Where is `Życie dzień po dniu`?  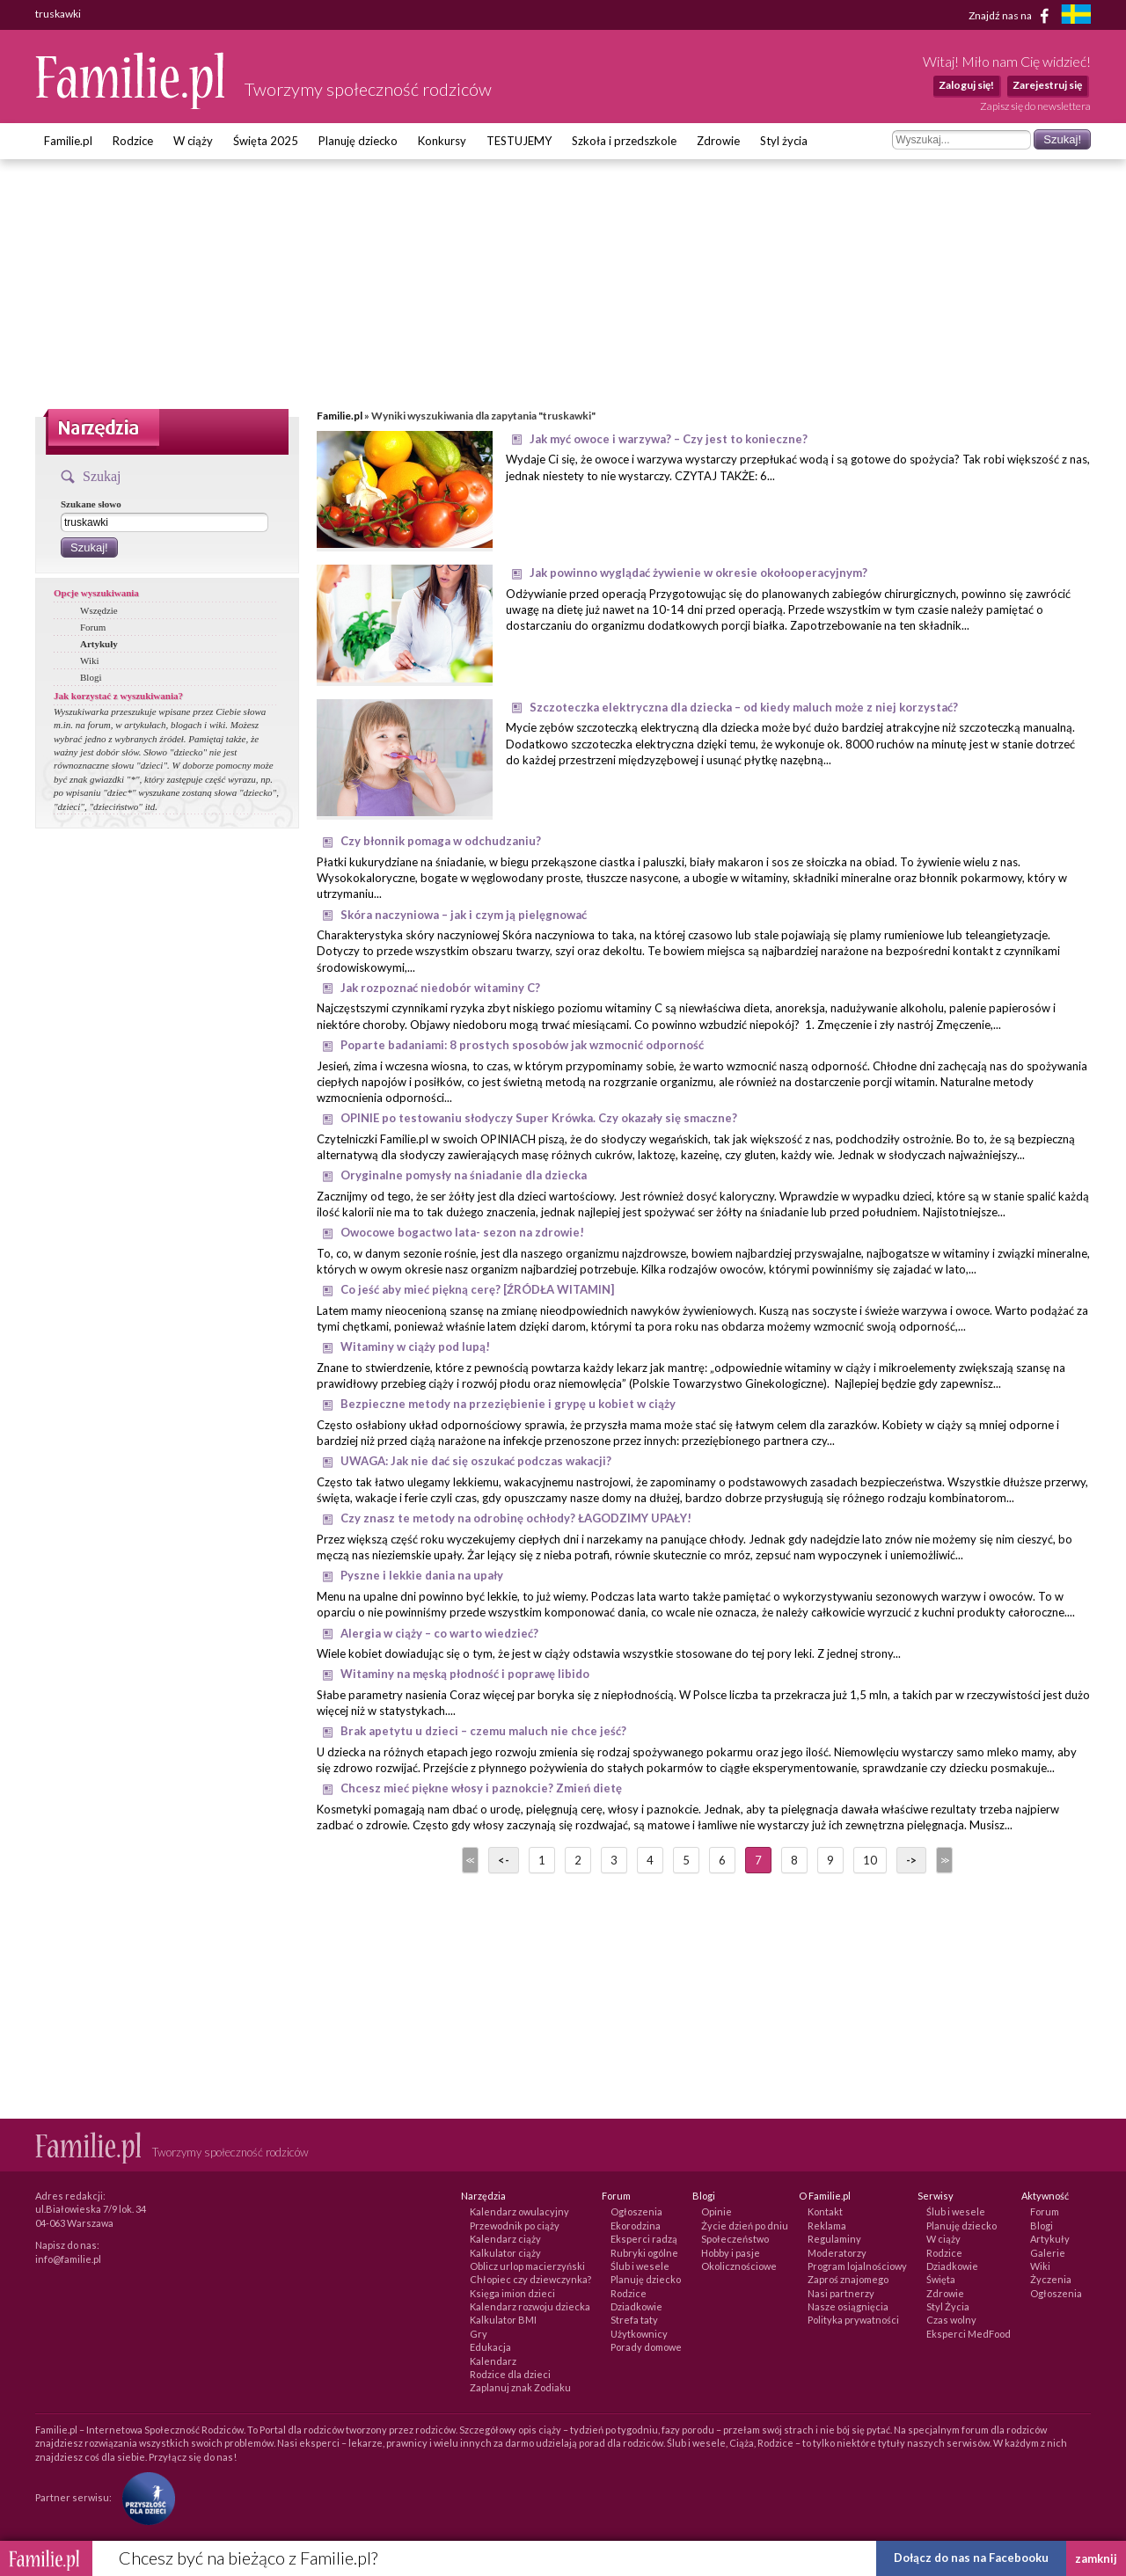
Życie dzień po dniu is located at coordinates (744, 2225).